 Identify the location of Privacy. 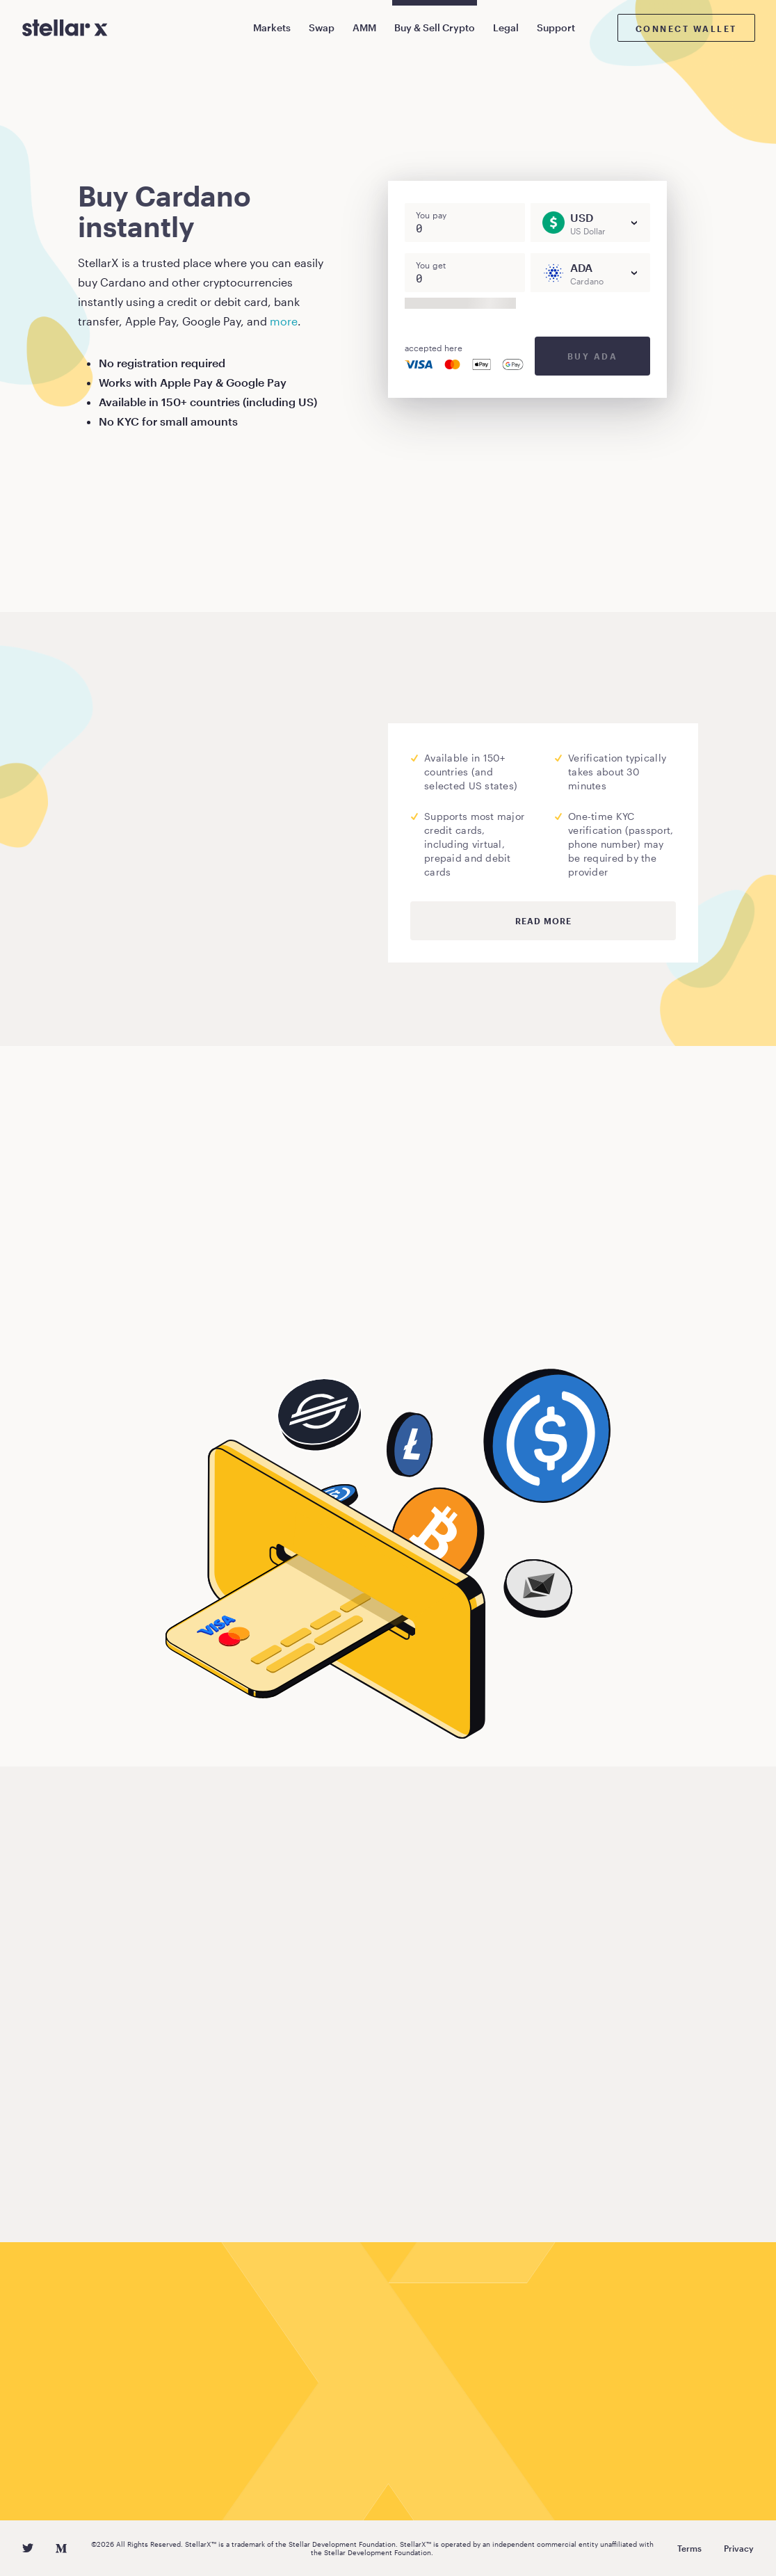
(739, 2548).